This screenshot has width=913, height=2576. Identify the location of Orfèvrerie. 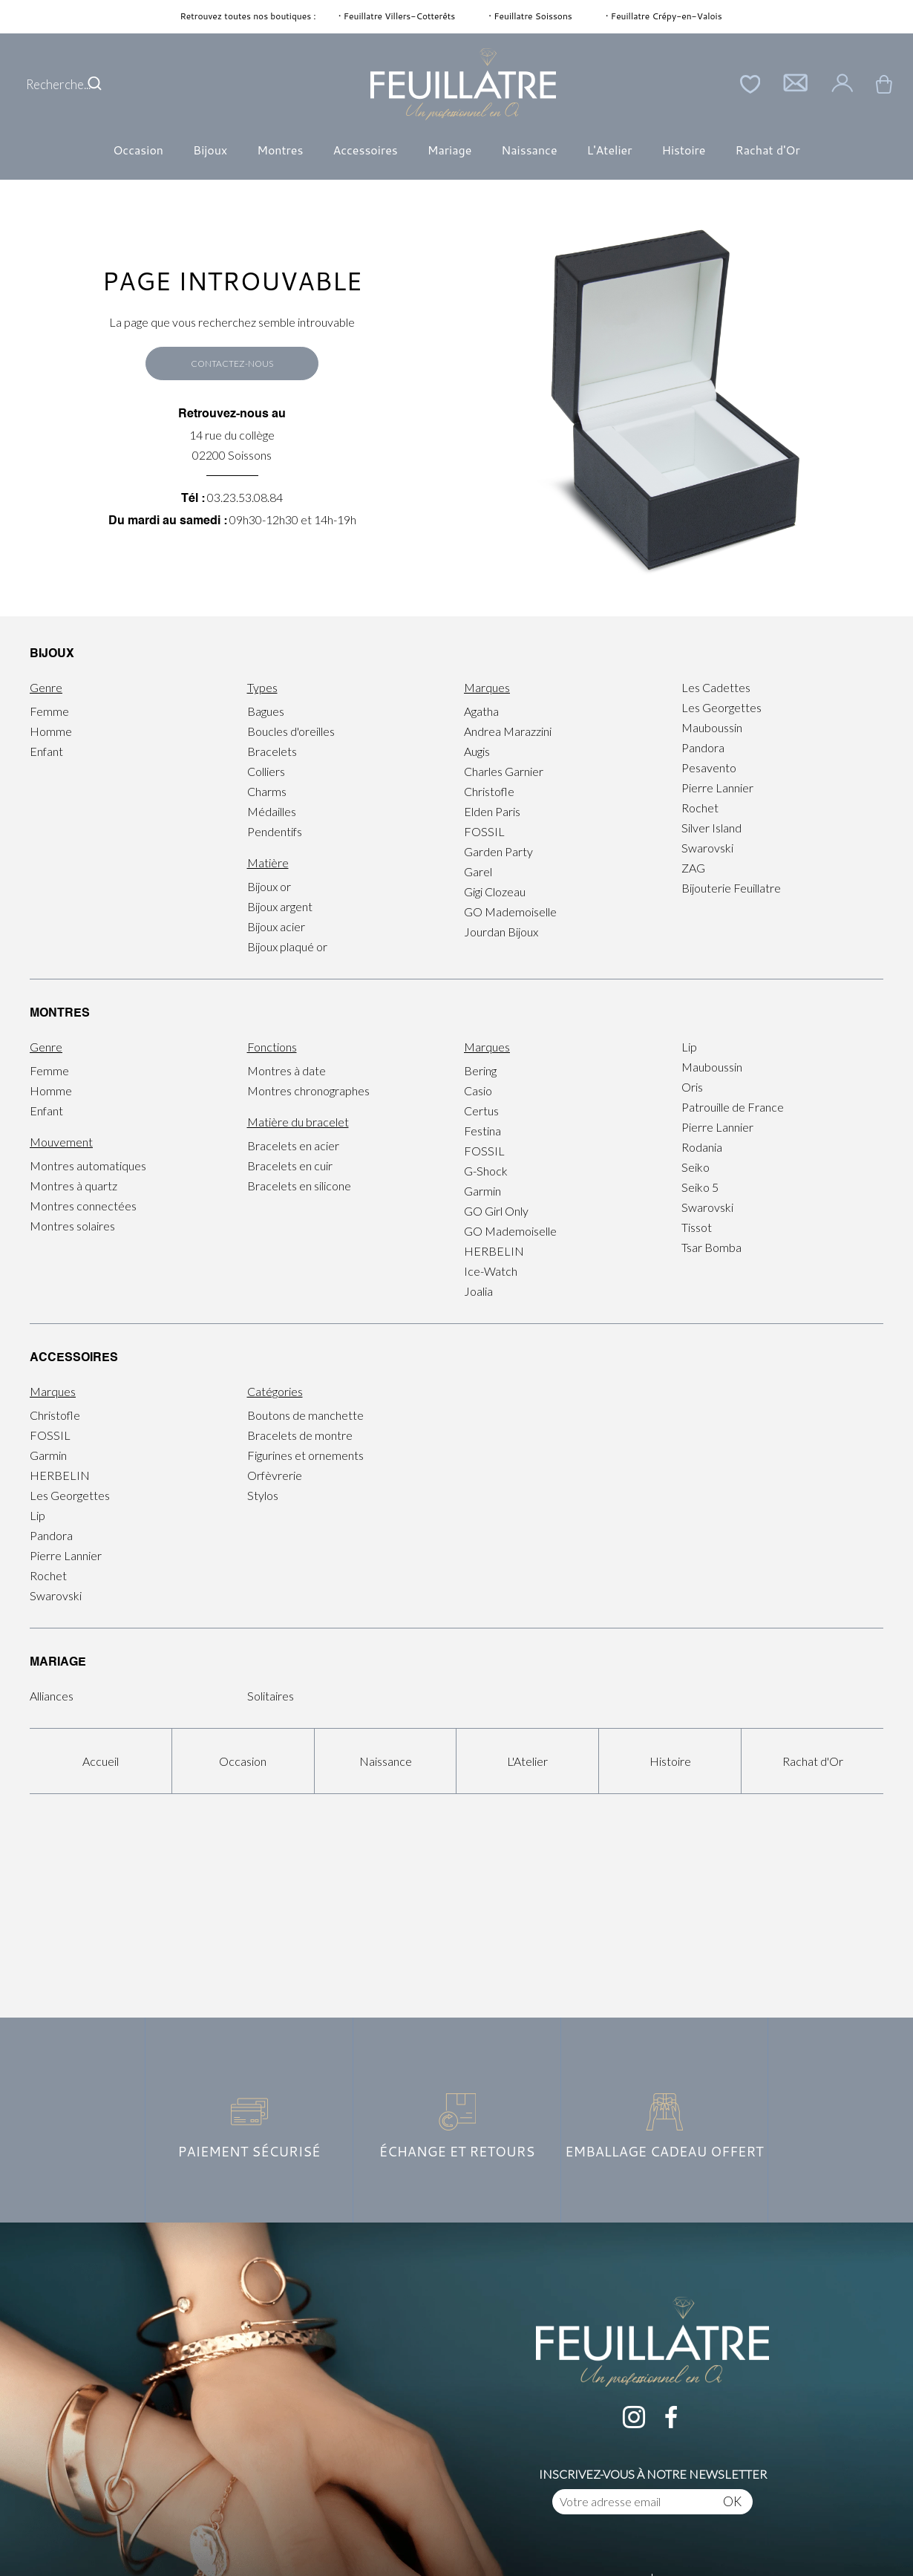
(274, 1475).